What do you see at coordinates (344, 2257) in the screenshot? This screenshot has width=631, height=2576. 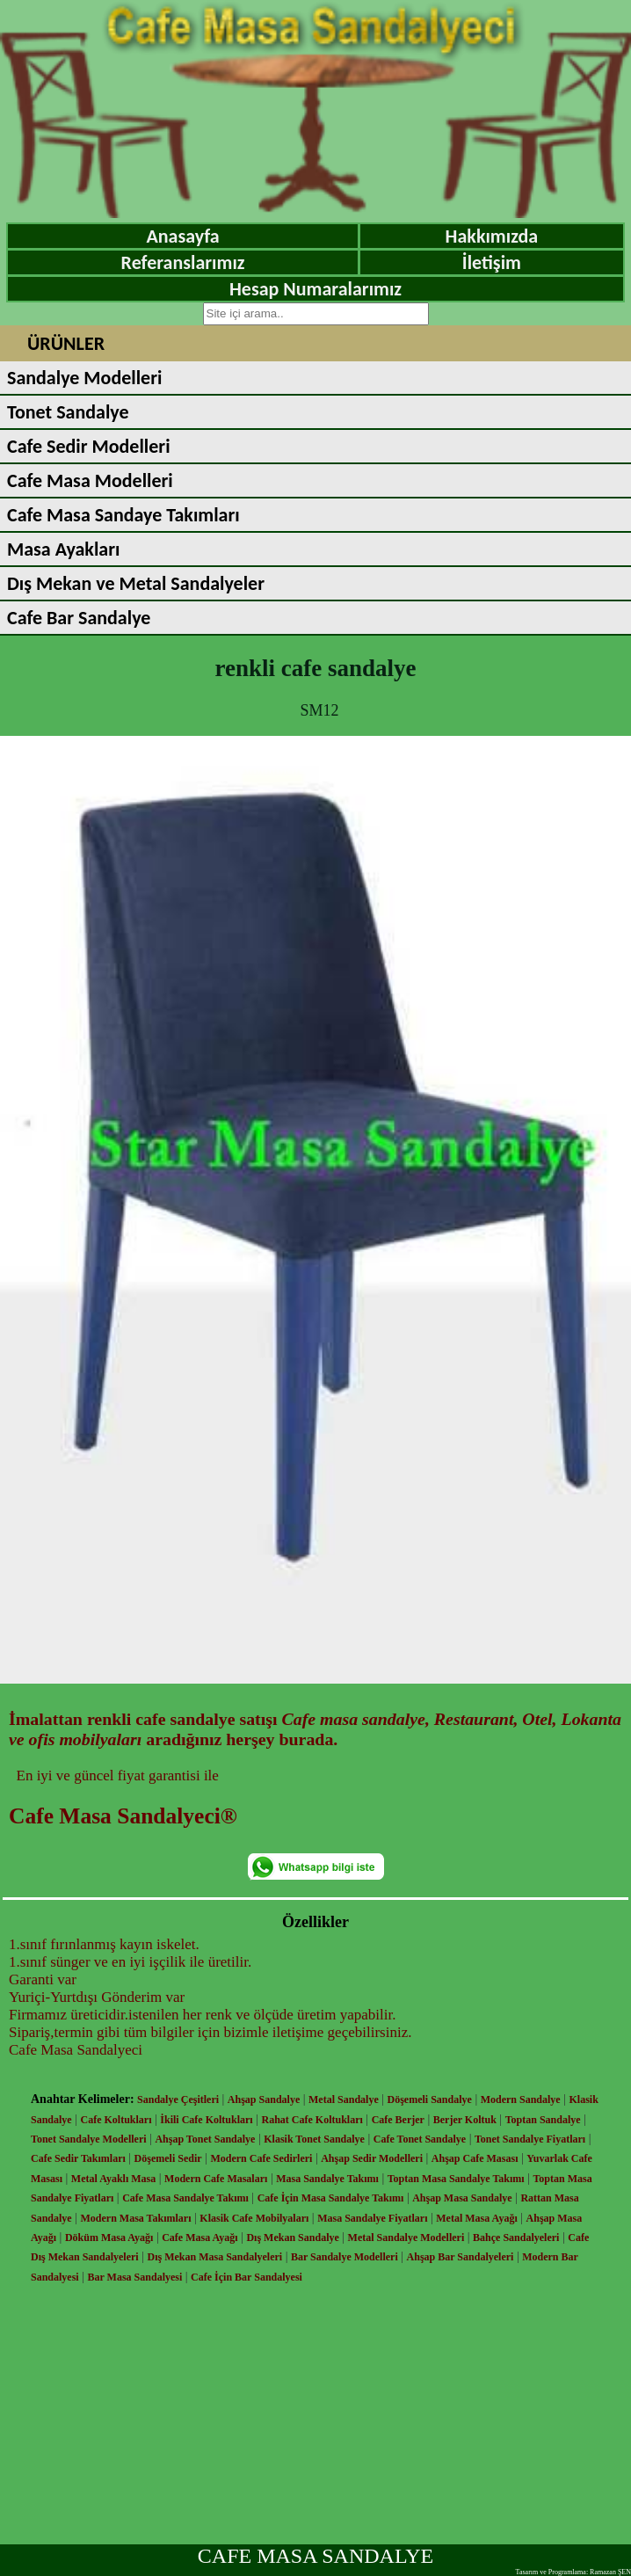 I see `Bar Sandalye Modelleri` at bounding box center [344, 2257].